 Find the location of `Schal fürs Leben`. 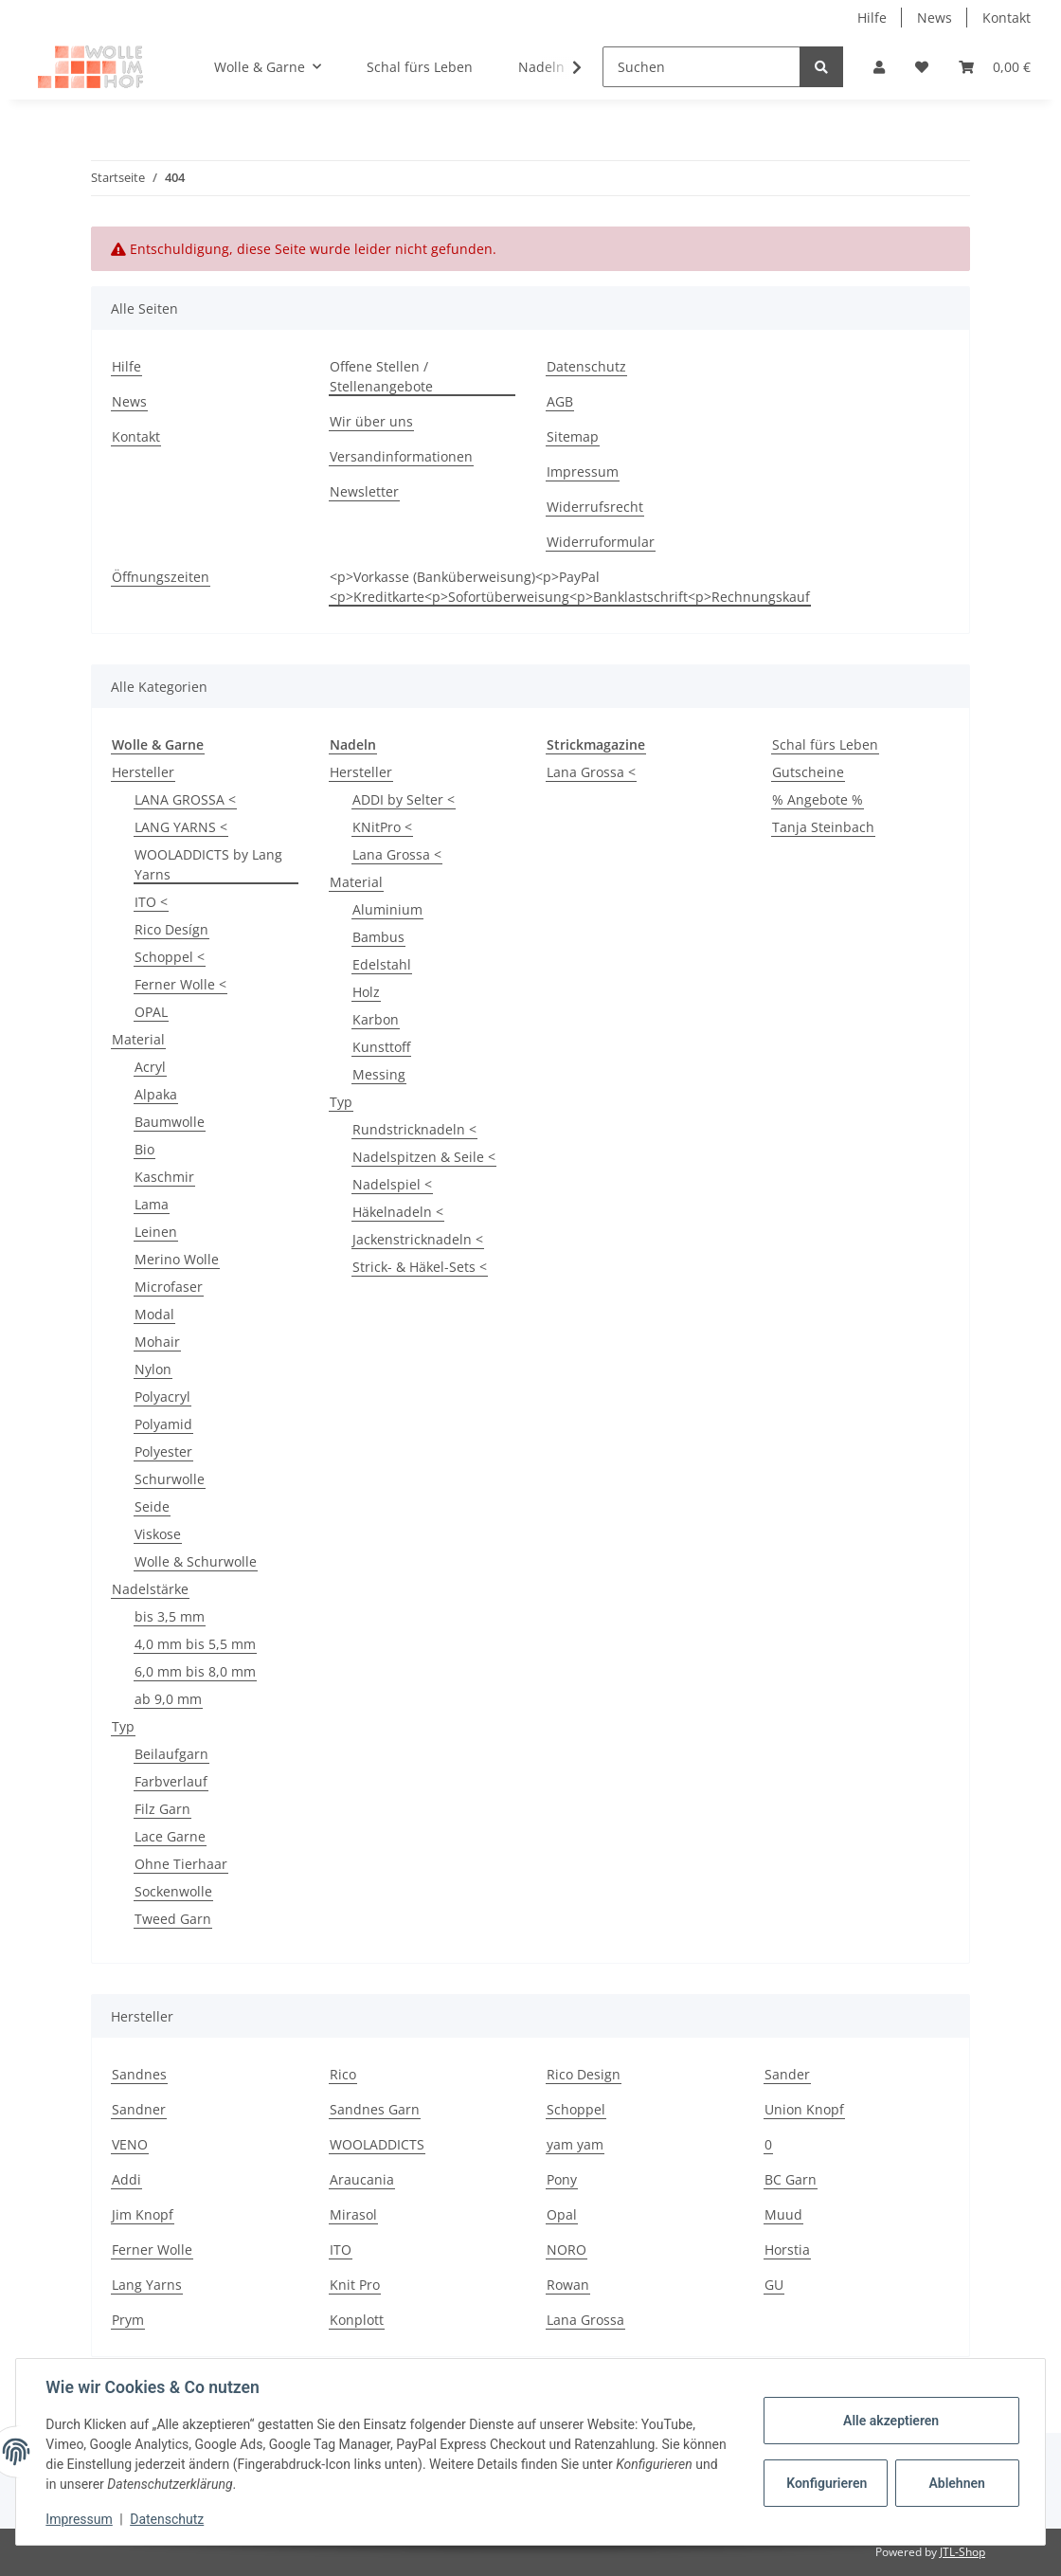

Schal fürs Leben is located at coordinates (825, 744).